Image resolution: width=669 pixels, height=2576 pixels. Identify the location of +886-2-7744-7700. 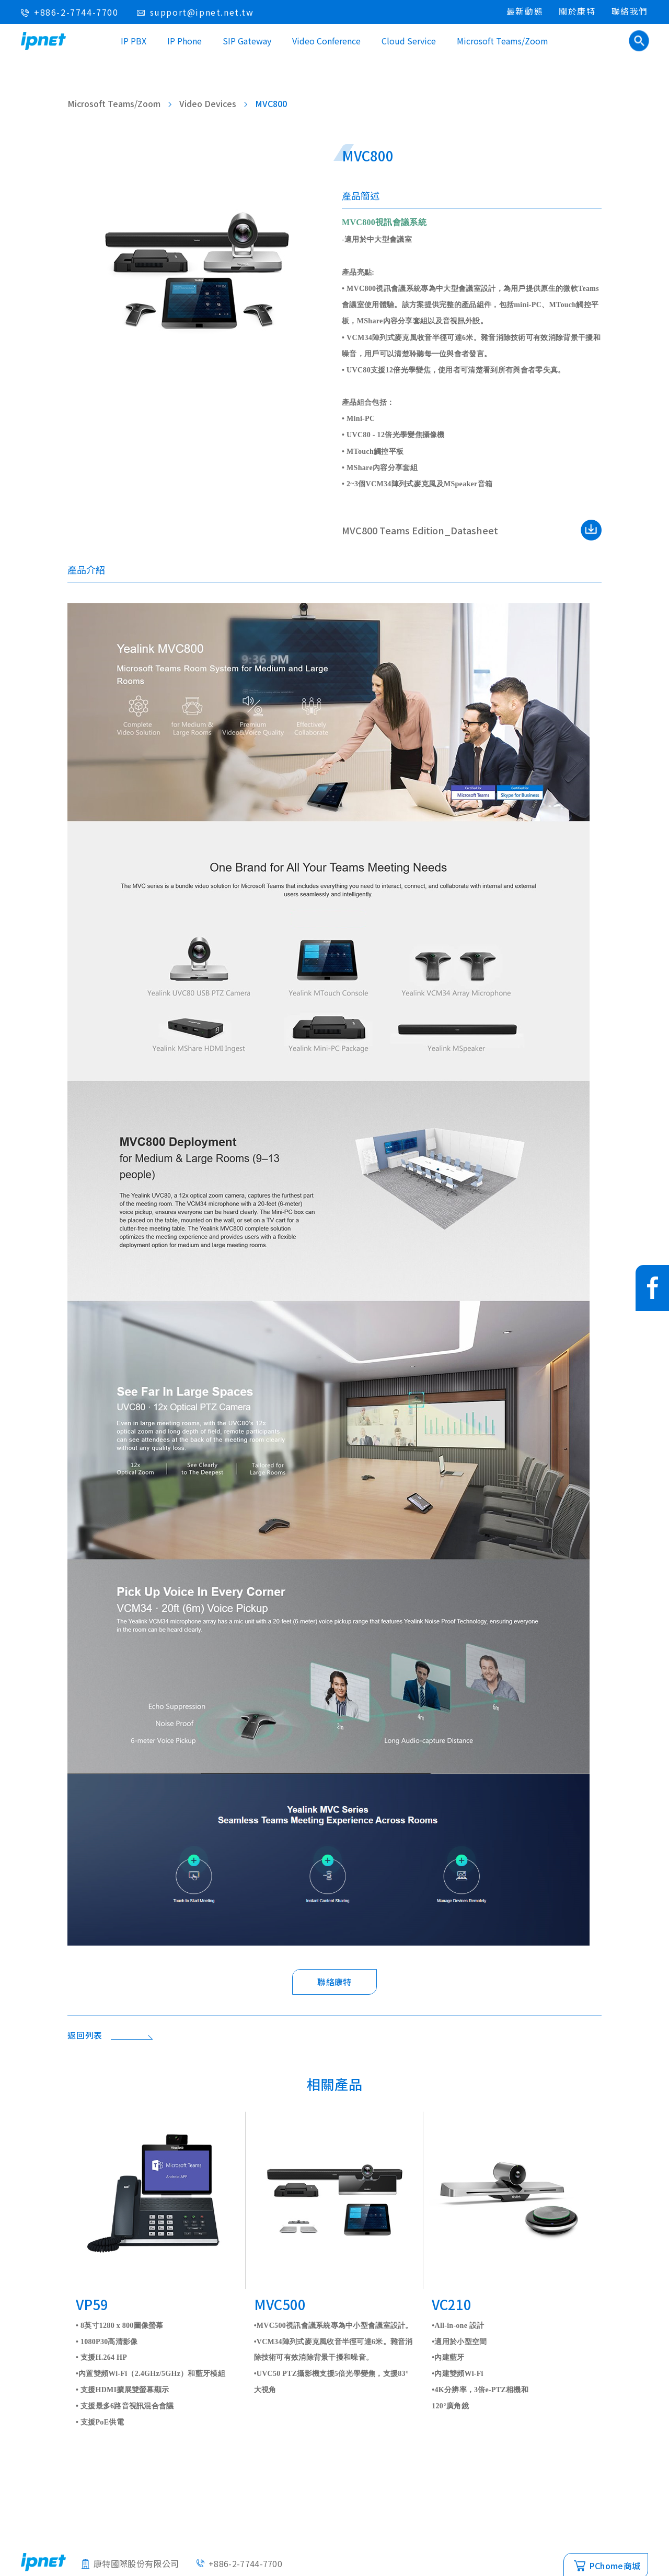
(76, 12).